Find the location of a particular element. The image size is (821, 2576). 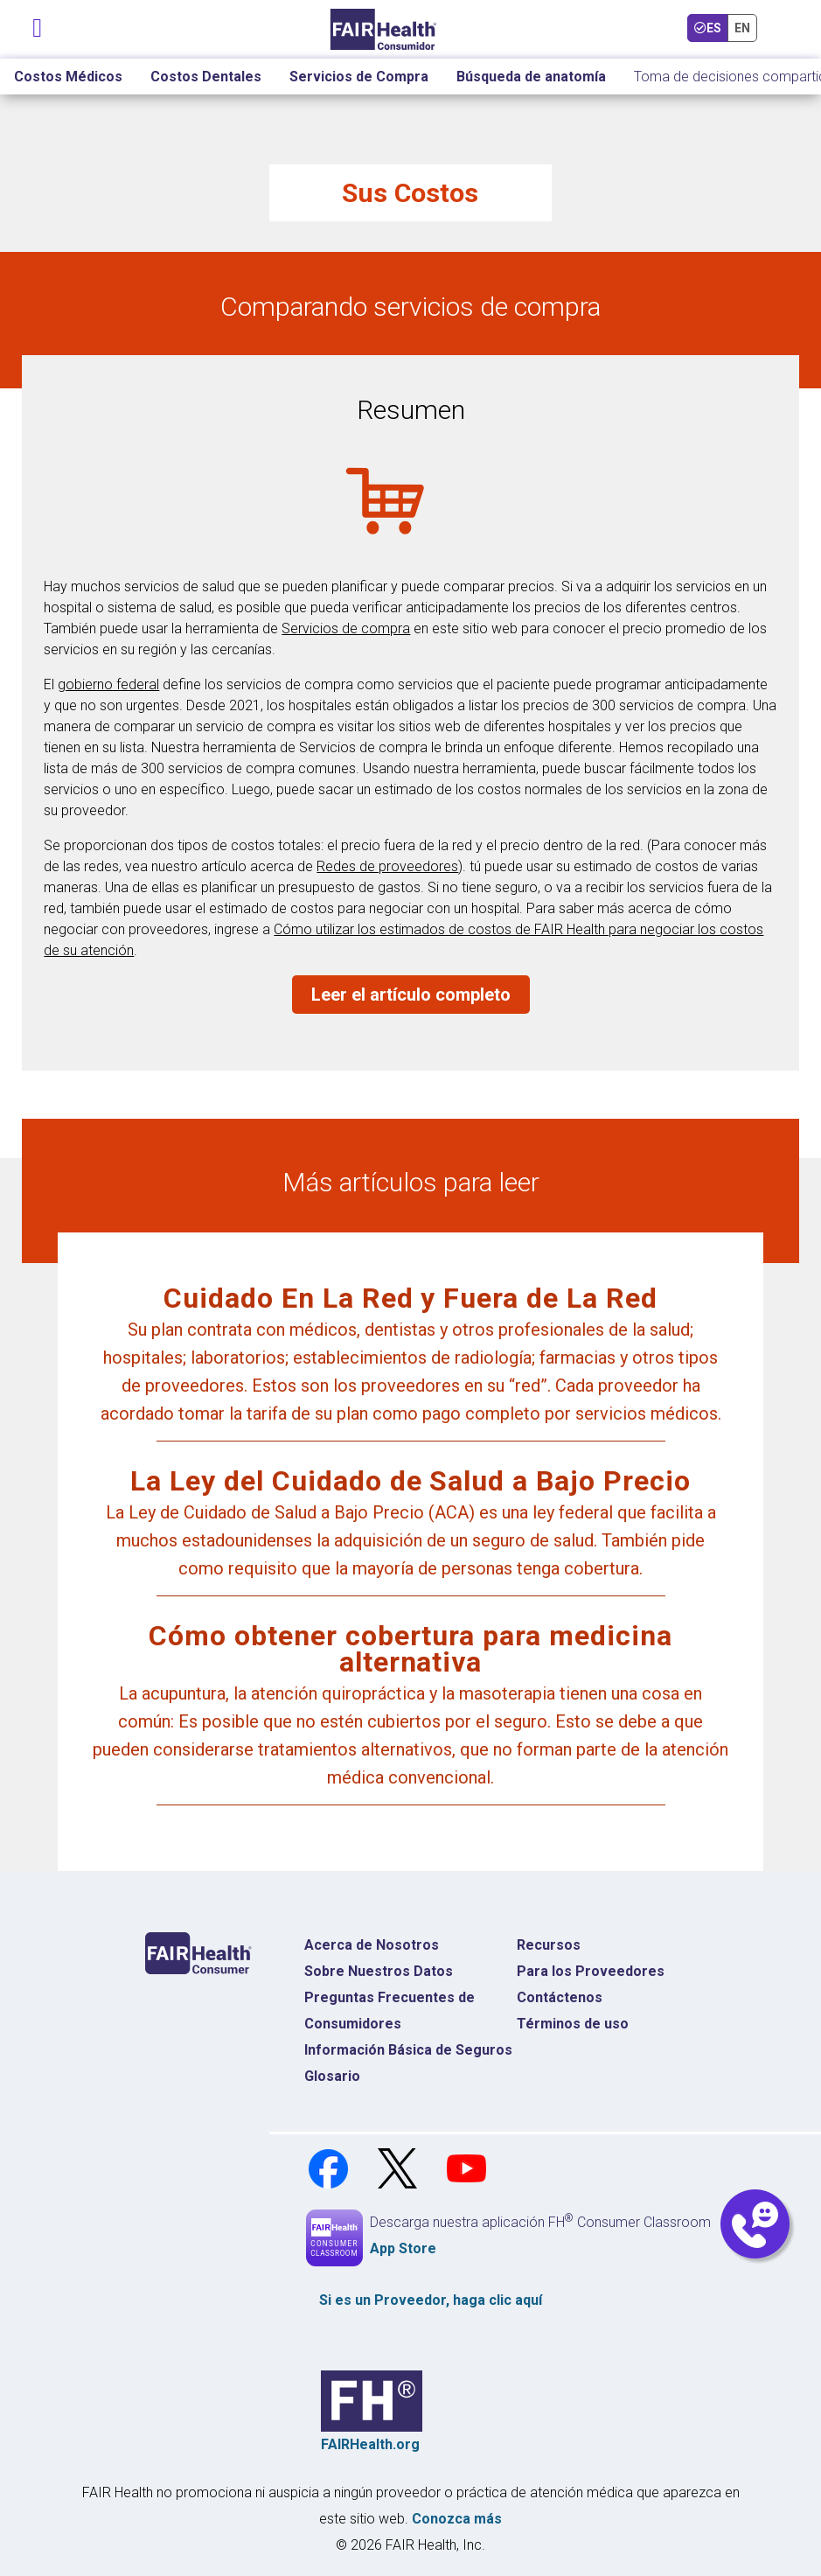

[Inicio] is located at coordinates (383, 29).